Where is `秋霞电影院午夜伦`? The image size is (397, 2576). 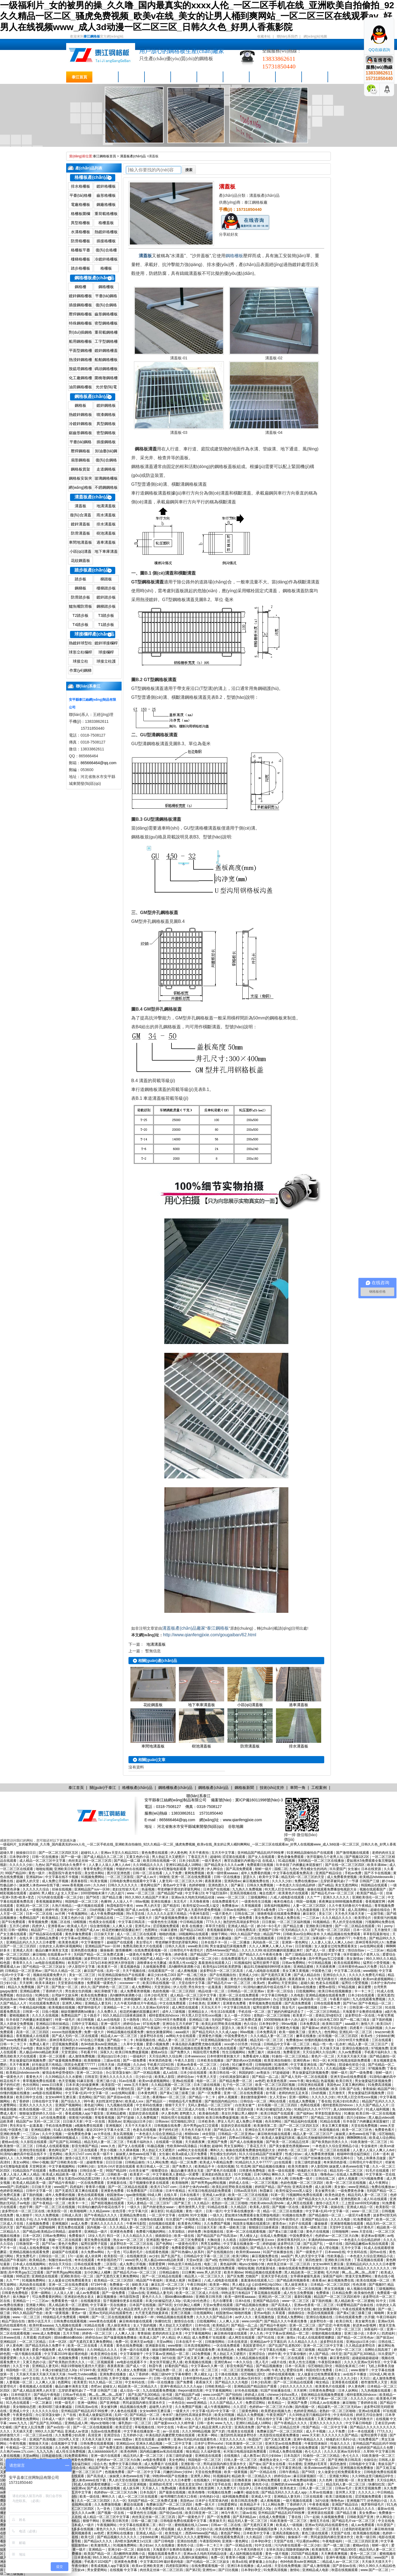
秋霞电影院午夜伦 is located at coordinates (120, 1906).